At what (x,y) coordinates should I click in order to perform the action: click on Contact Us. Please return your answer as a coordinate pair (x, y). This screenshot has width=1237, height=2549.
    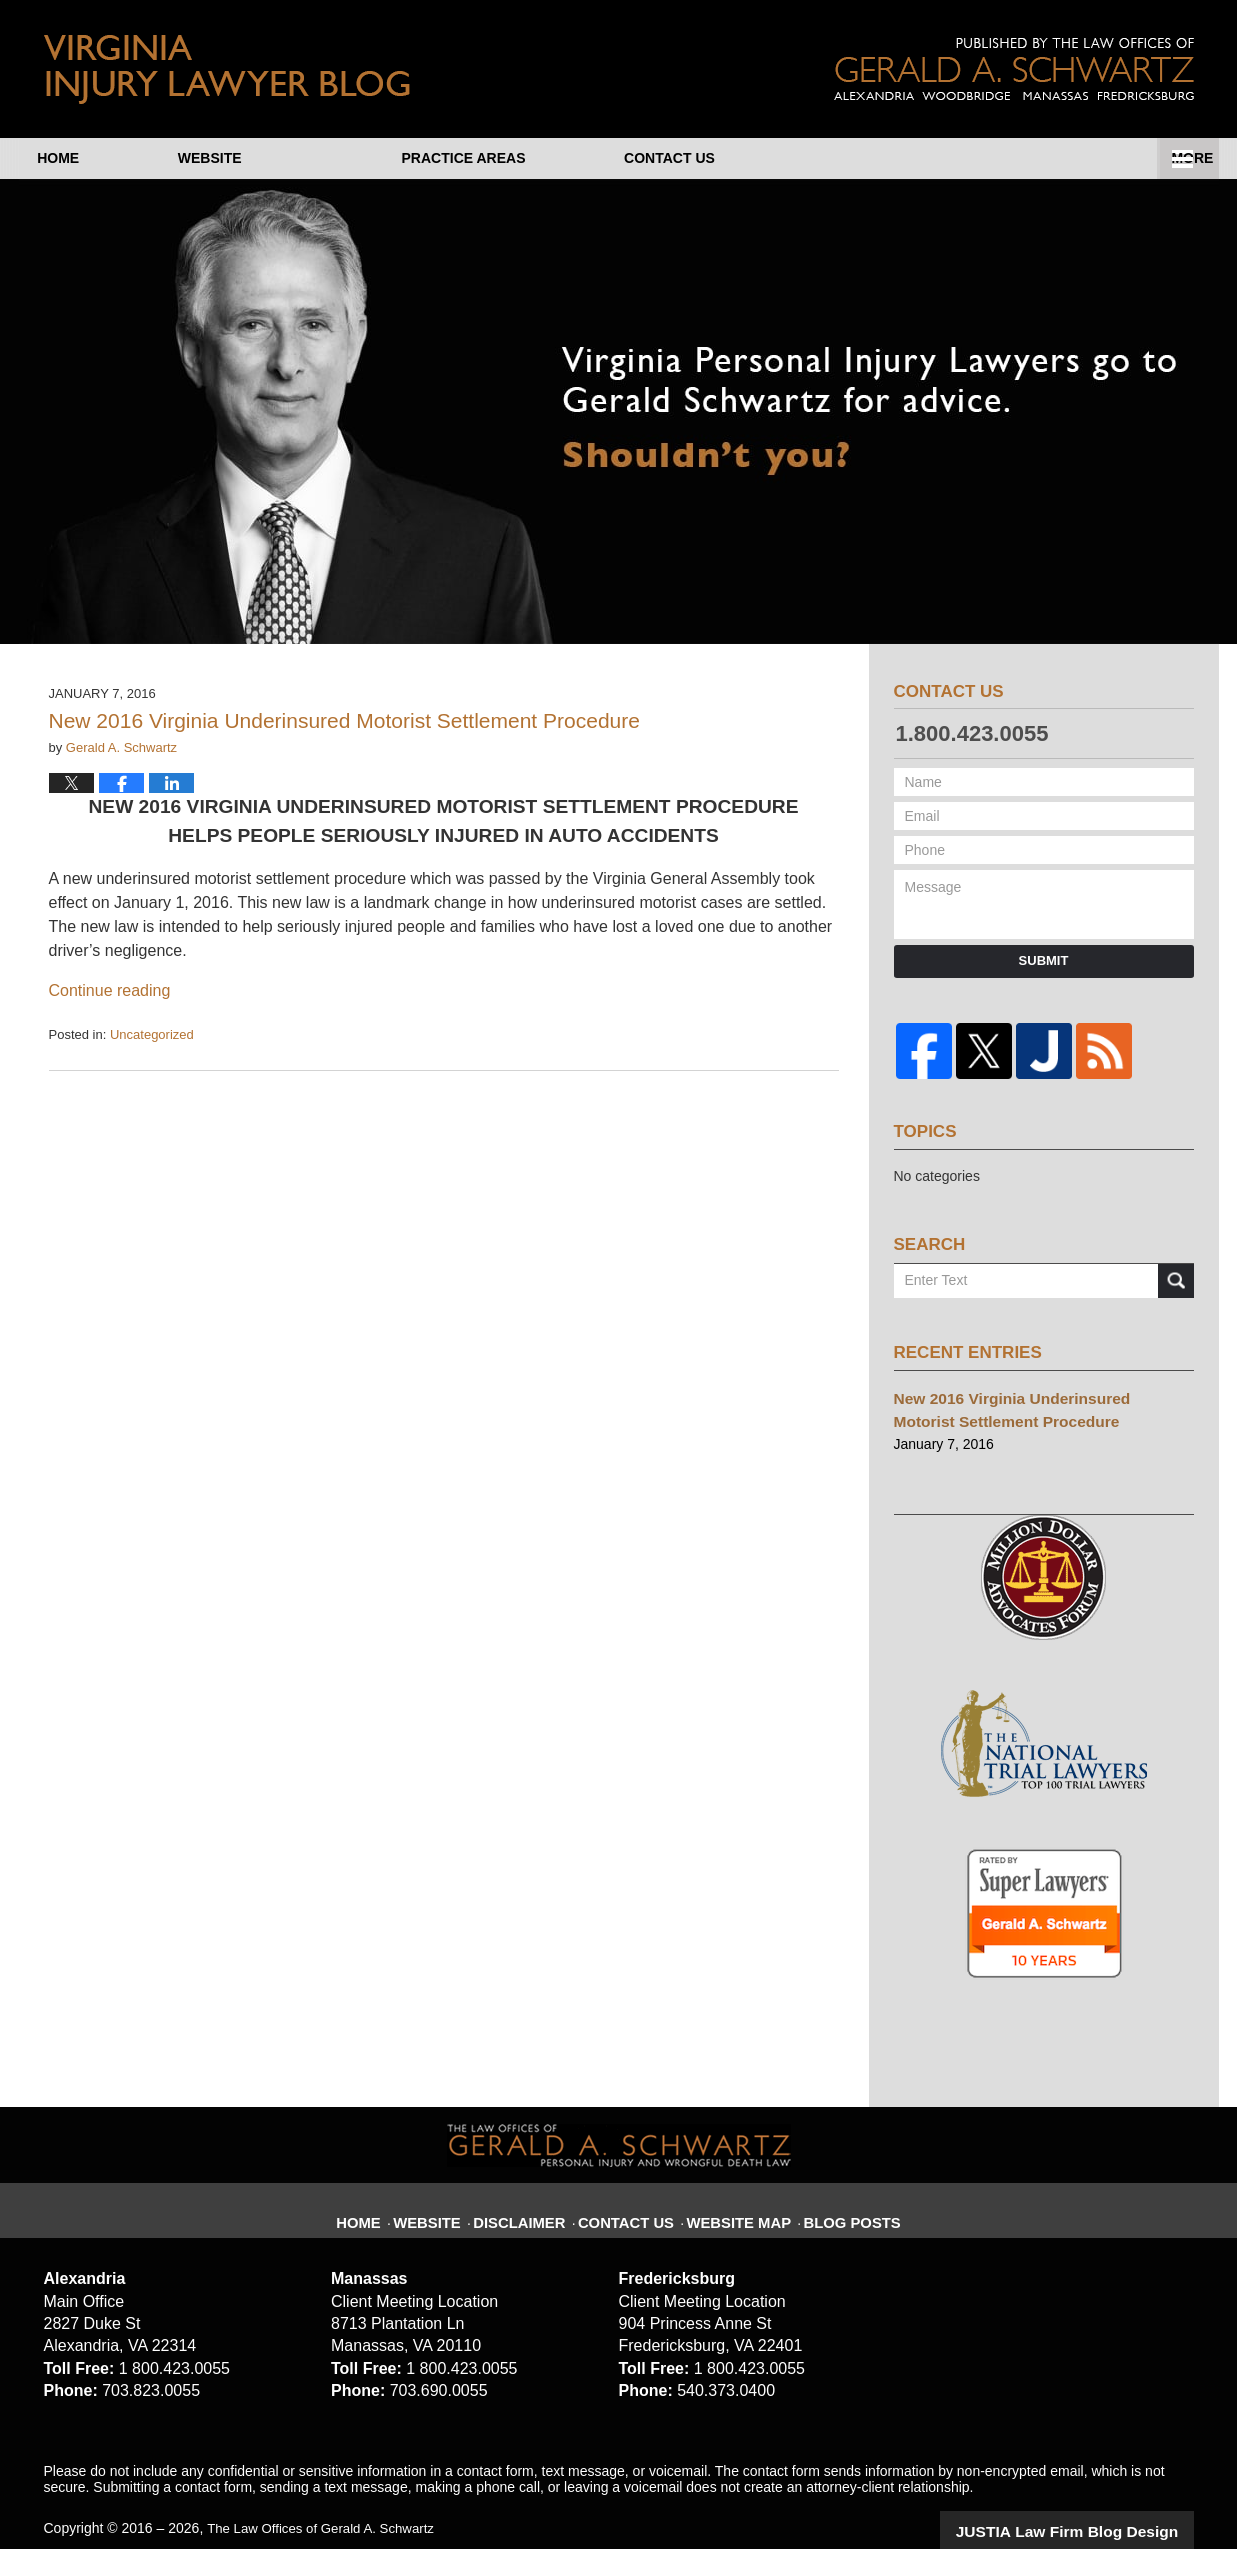
    Looking at the image, I should click on (1086, 158).